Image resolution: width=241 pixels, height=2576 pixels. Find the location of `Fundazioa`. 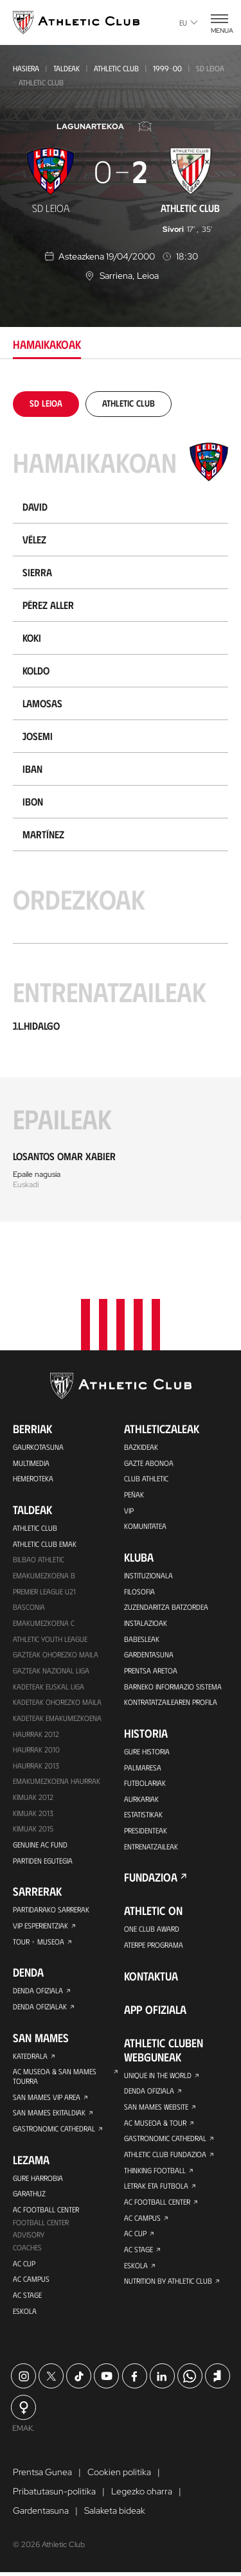

Fundazioa is located at coordinates (150, 1876).